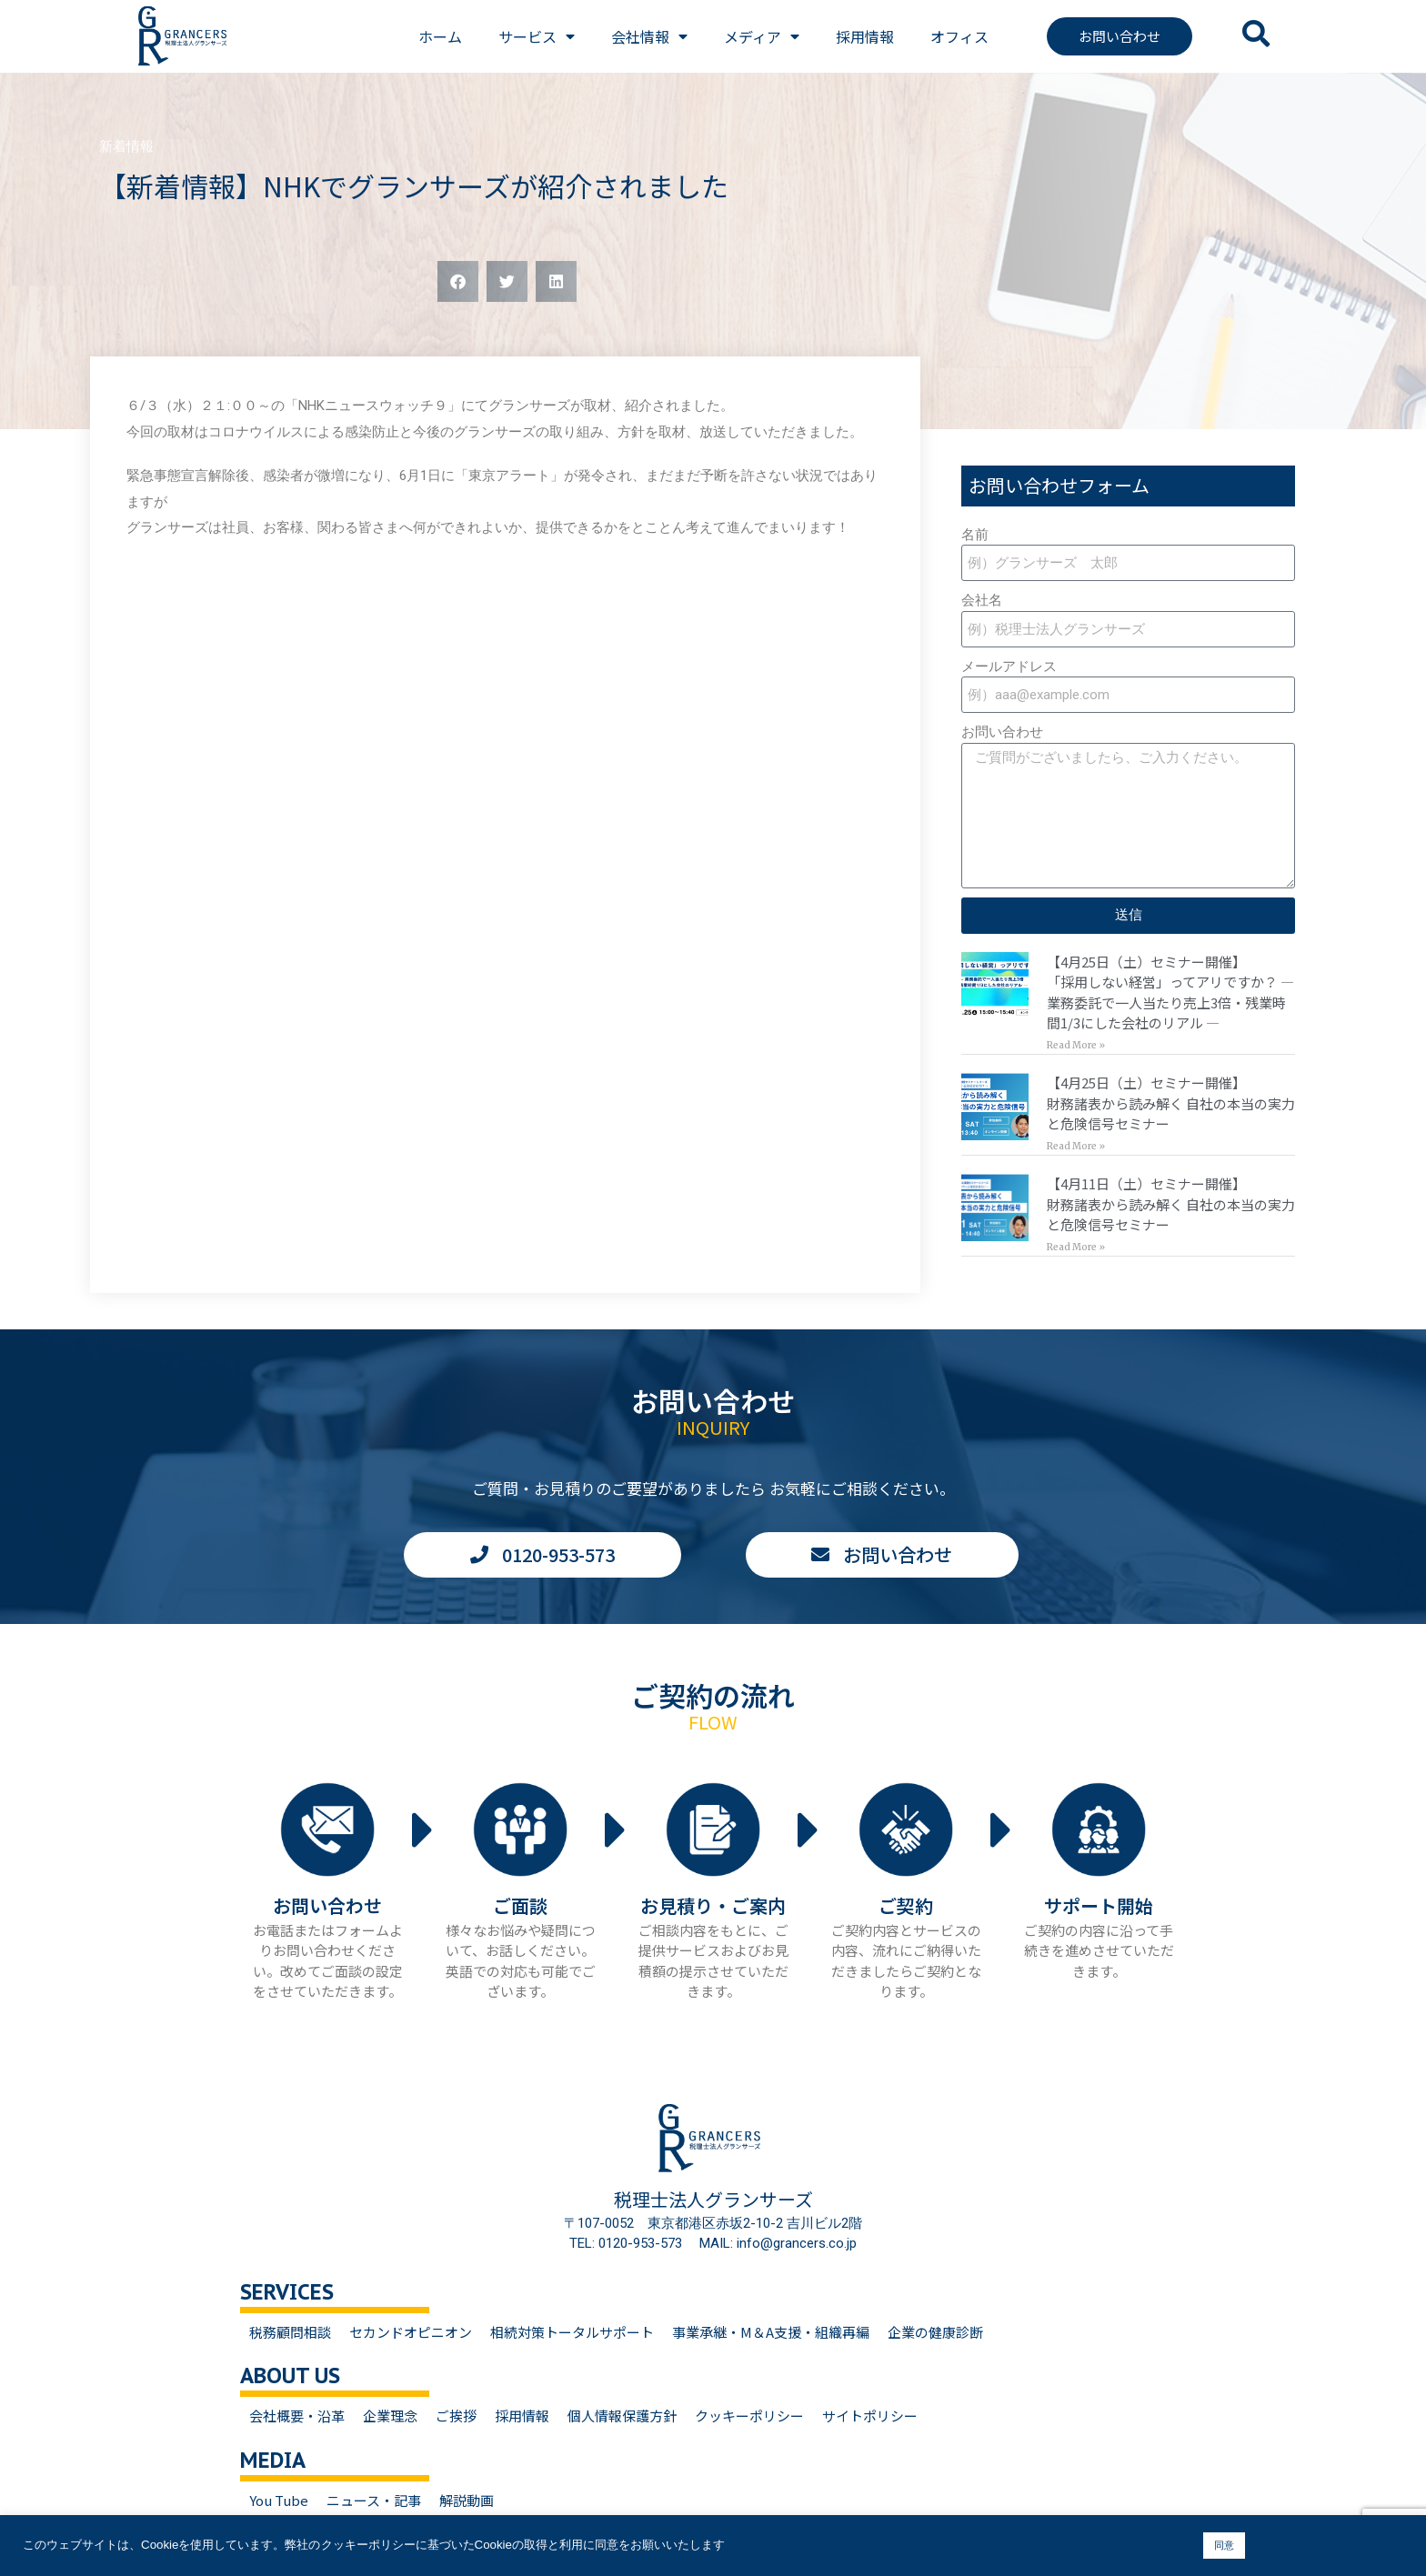 The height and width of the screenshot is (2576, 1426). What do you see at coordinates (959, 36) in the screenshot?
I see `オフィス` at bounding box center [959, 36].